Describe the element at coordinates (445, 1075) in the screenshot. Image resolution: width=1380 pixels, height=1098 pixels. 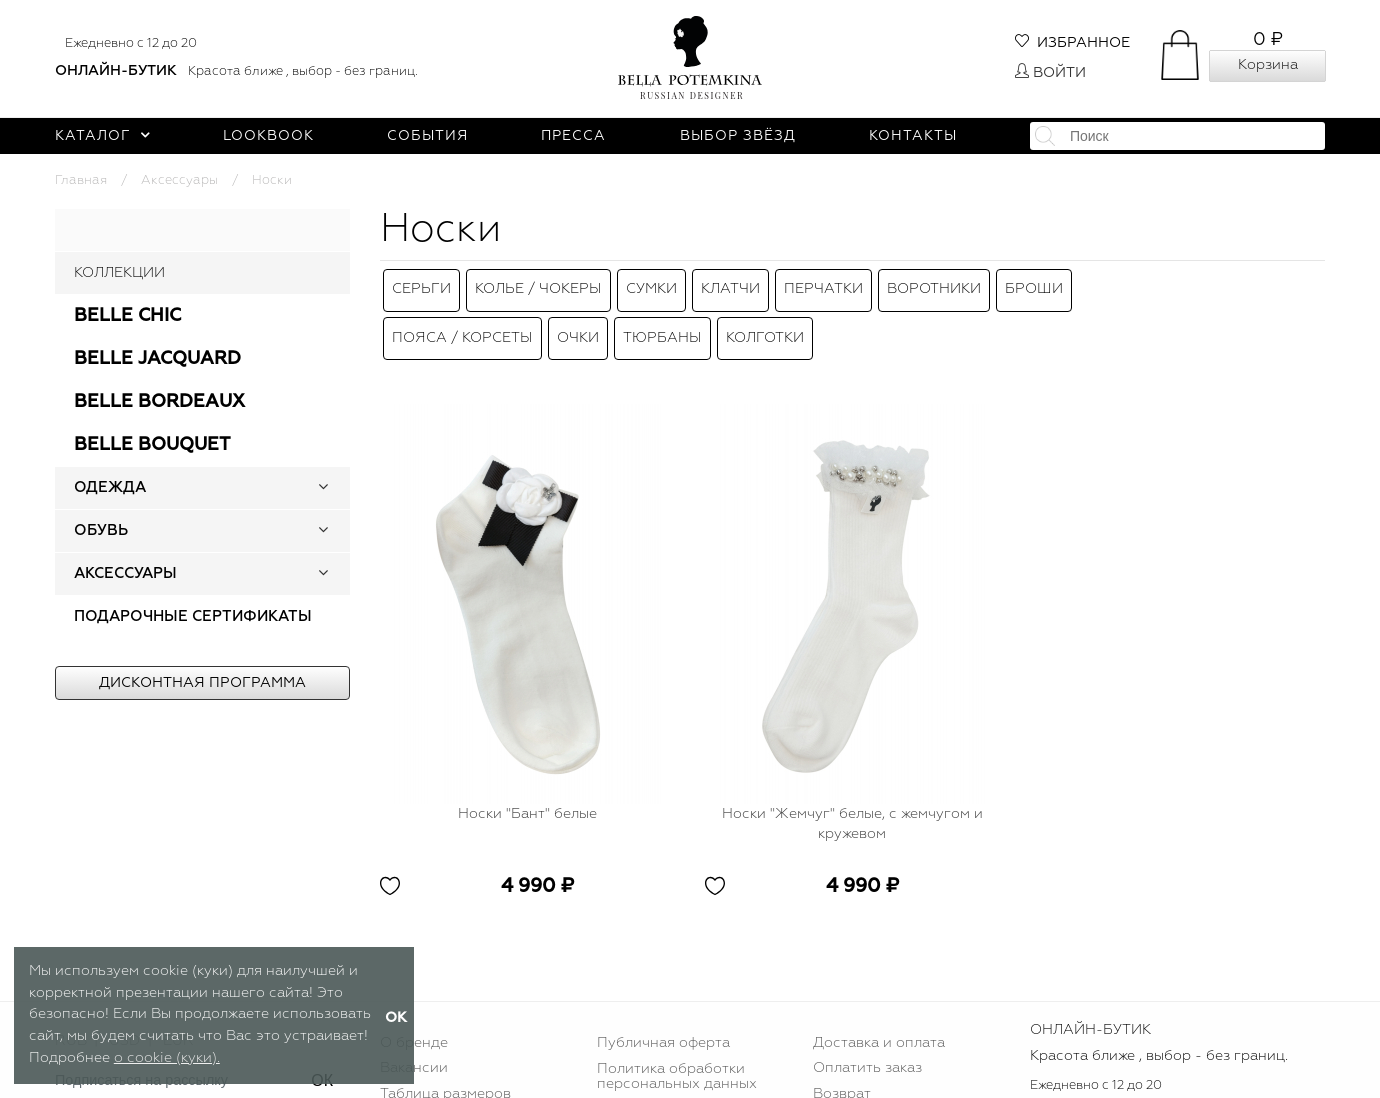
I see `Таблица размеров` at that location.